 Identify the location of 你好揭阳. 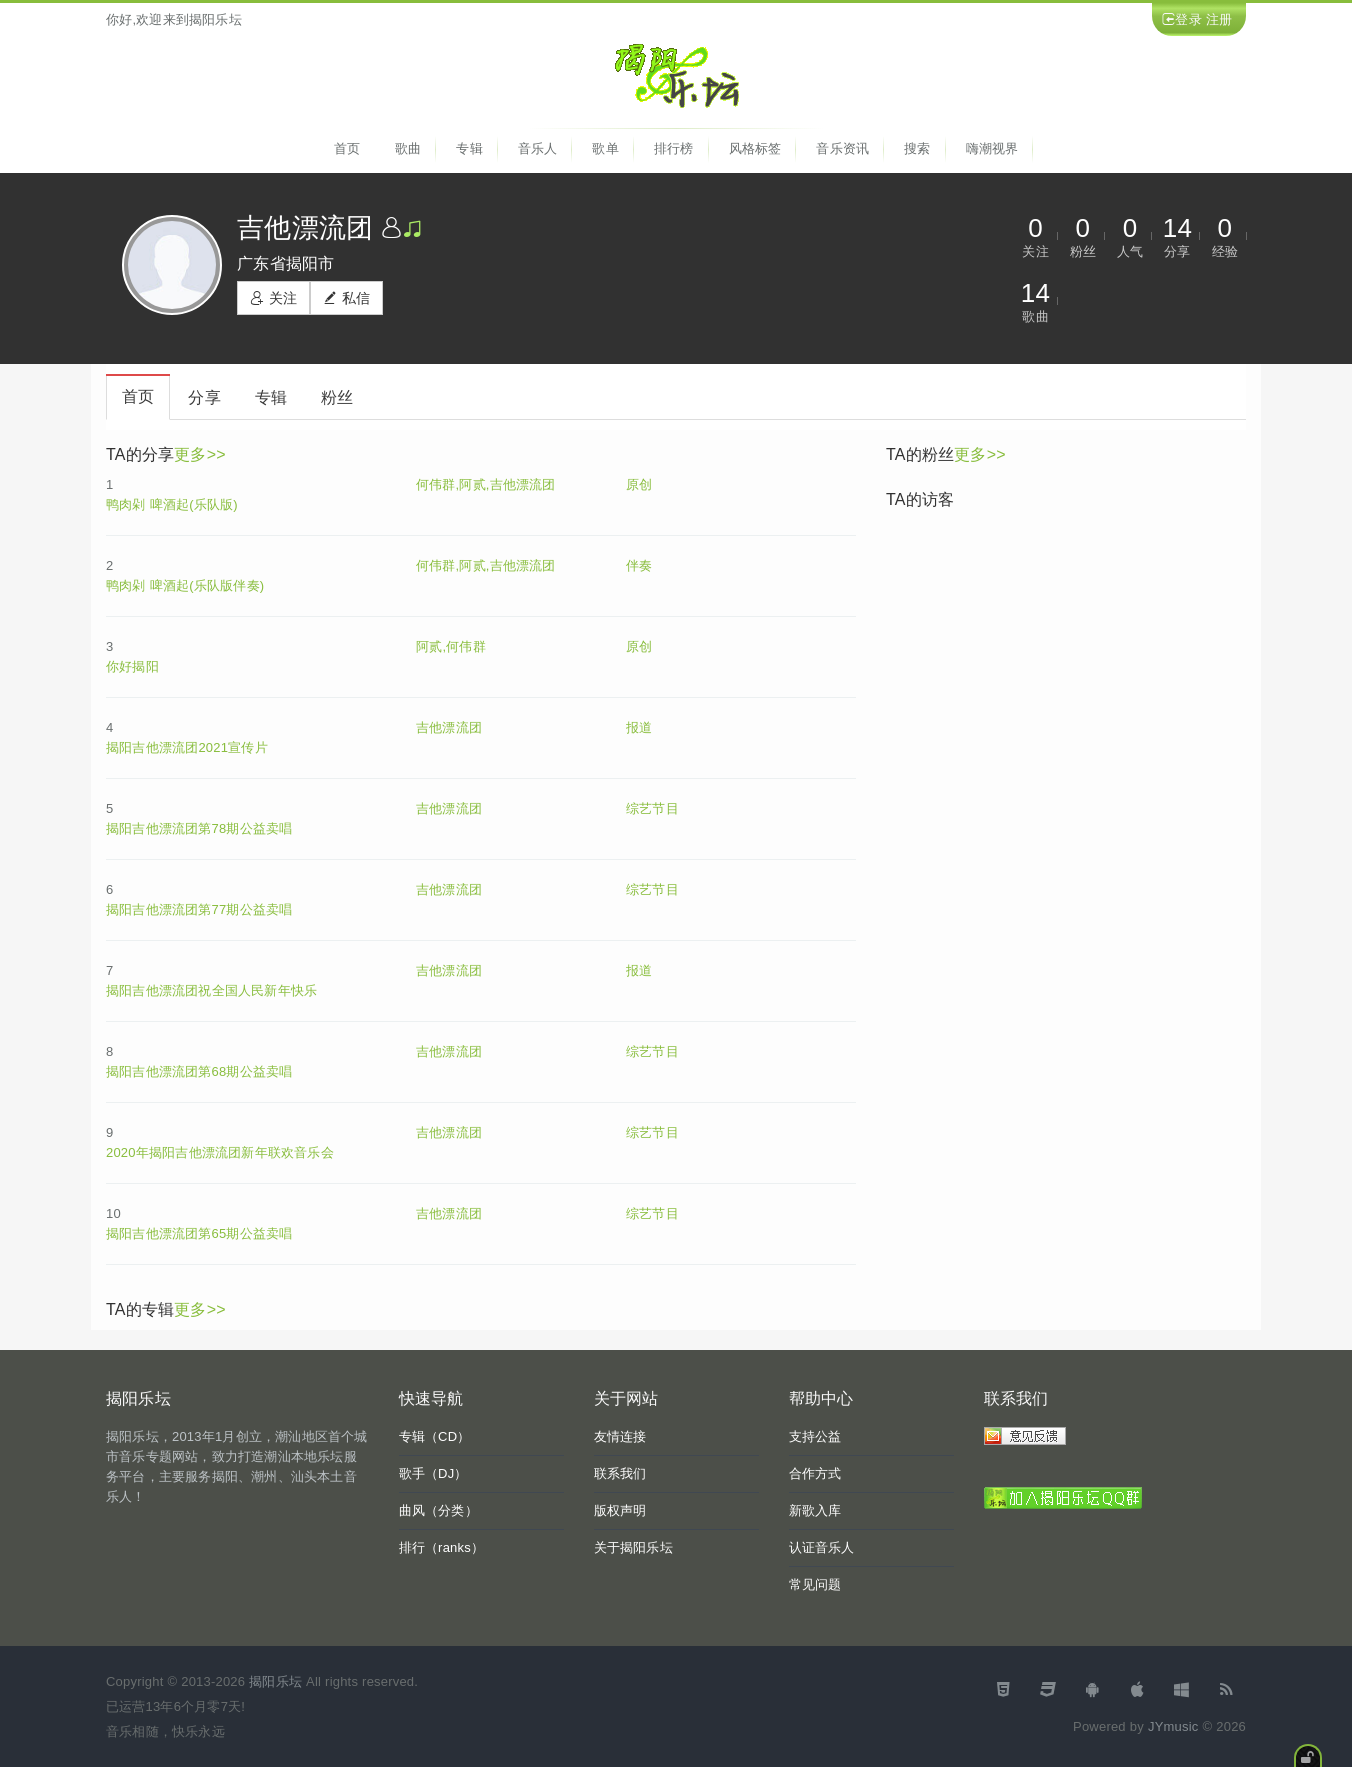
(132, 666).